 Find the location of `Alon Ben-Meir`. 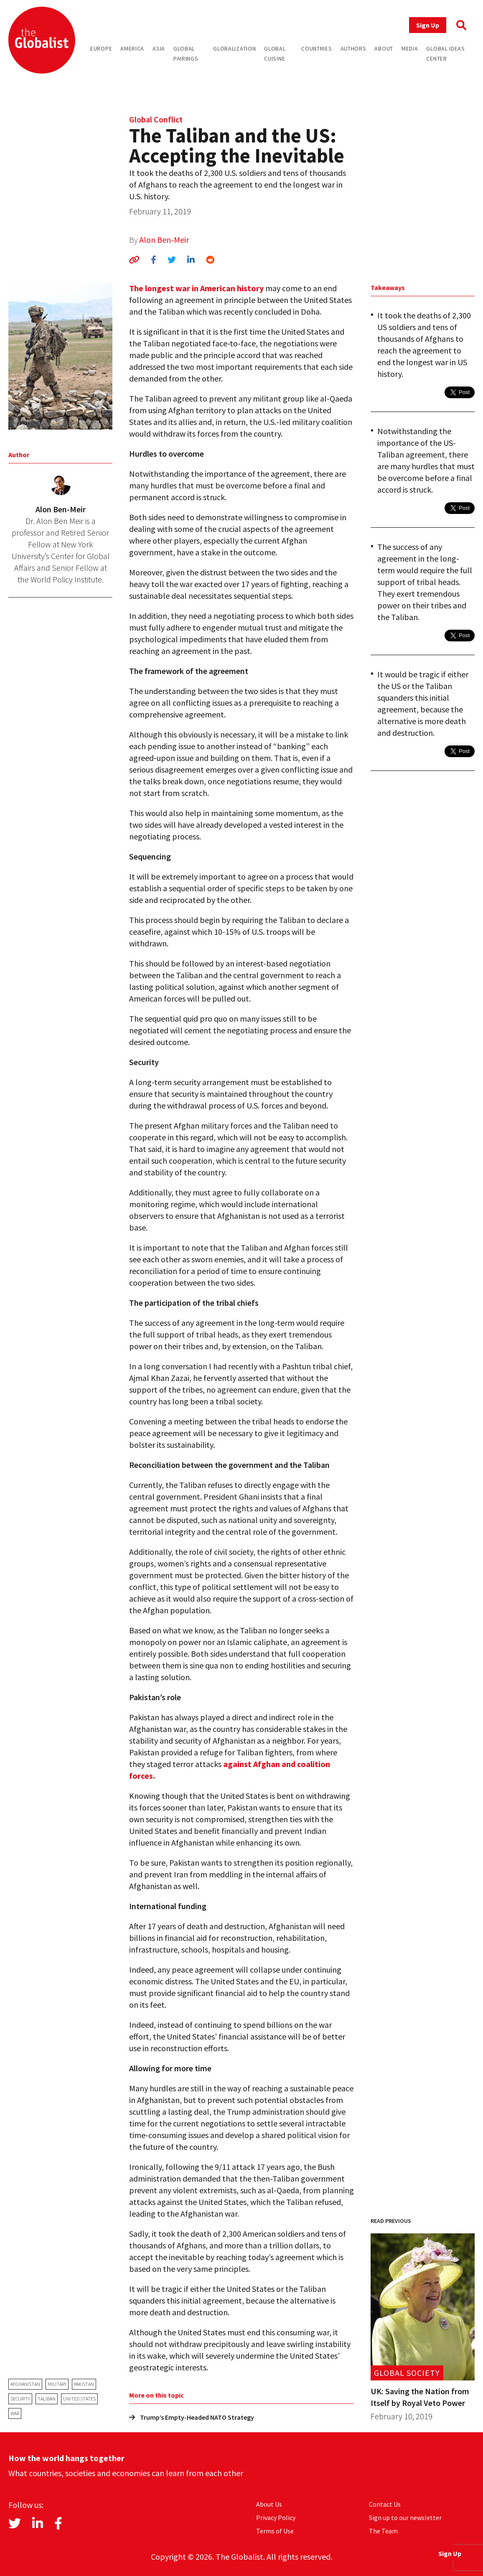

Alon Ben-Meir is located at coordinates (164, 239).